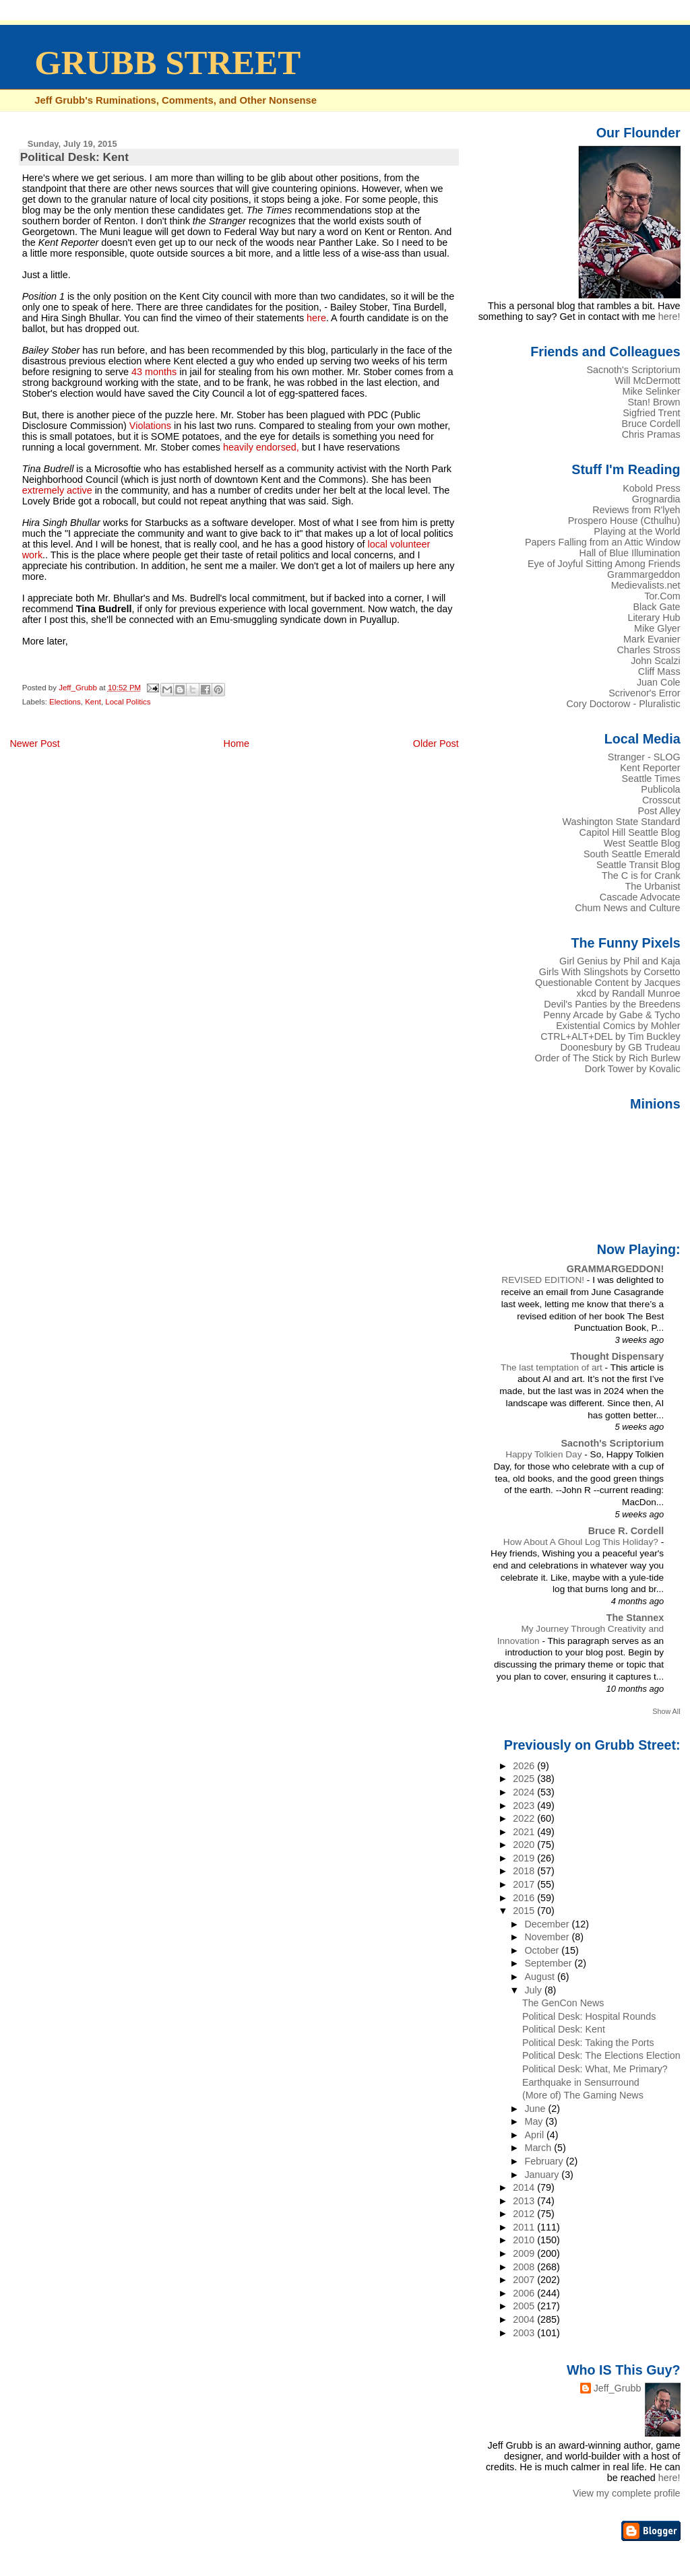 The width and height of the screenshot is (690, 2576). What do you see at coordinates (525, 2213) in the screenshot?
I see `2012` at bounding box center [525, 2213].